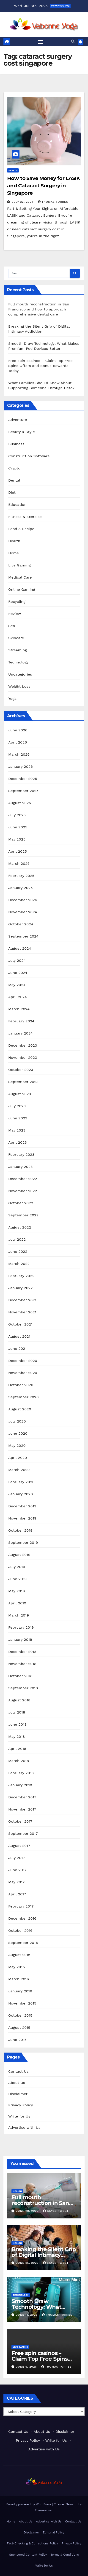 The image size is (88, 2576). Describe the element at coordinates (19, 2116) in the screenshot. I see `Write for Us` at that location.